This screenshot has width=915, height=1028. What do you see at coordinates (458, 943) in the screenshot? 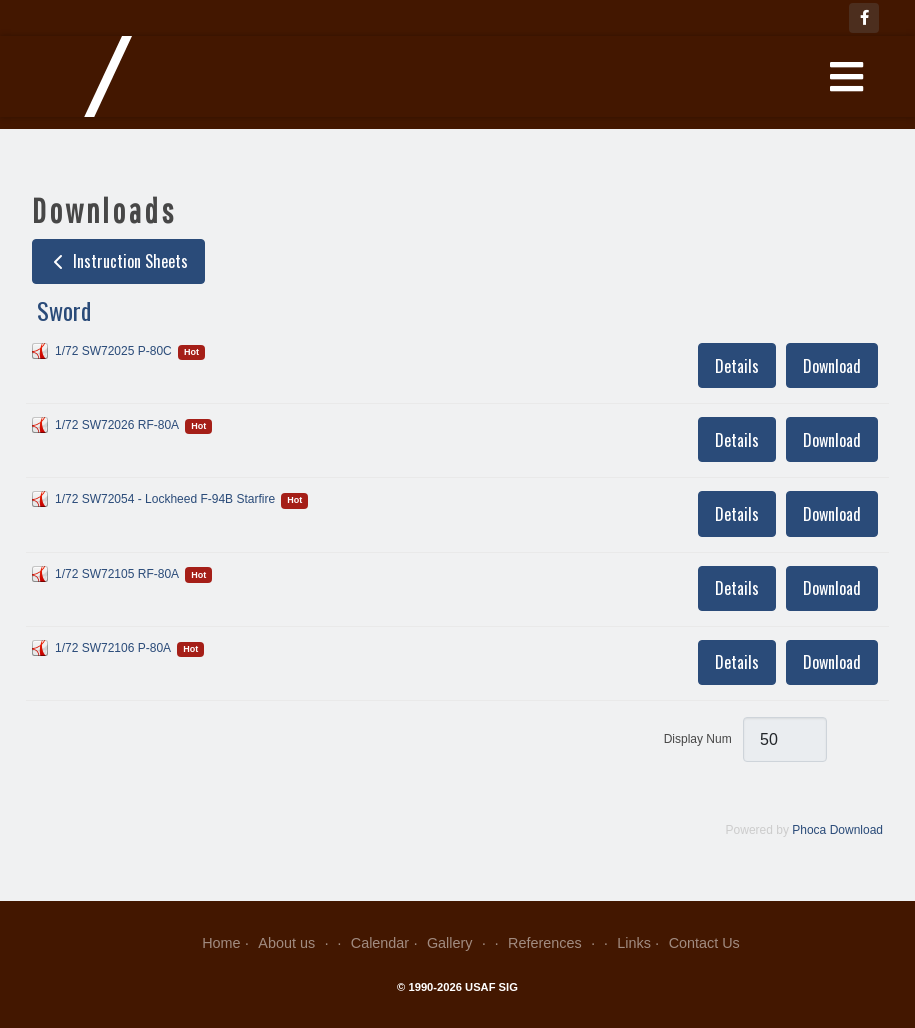
I see `Gallery` at bounding box center [458, 943].